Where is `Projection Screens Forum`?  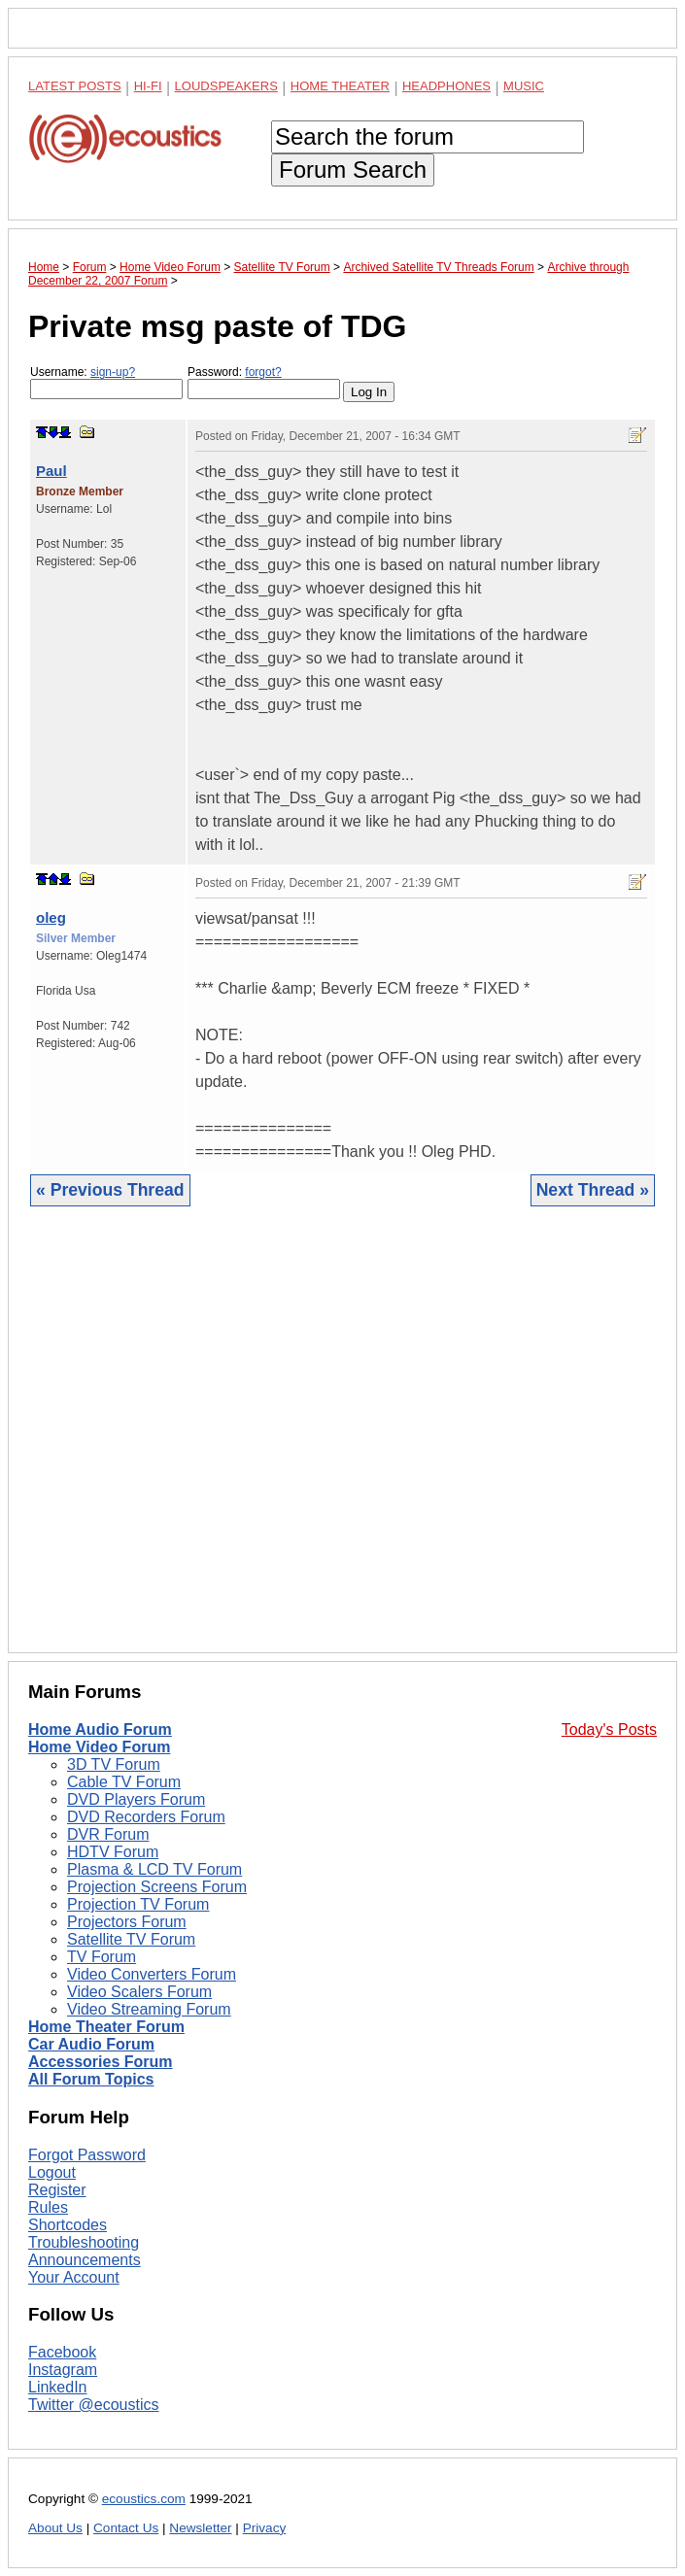
Projection Screens Forum is located at coordinates (157, 1887).